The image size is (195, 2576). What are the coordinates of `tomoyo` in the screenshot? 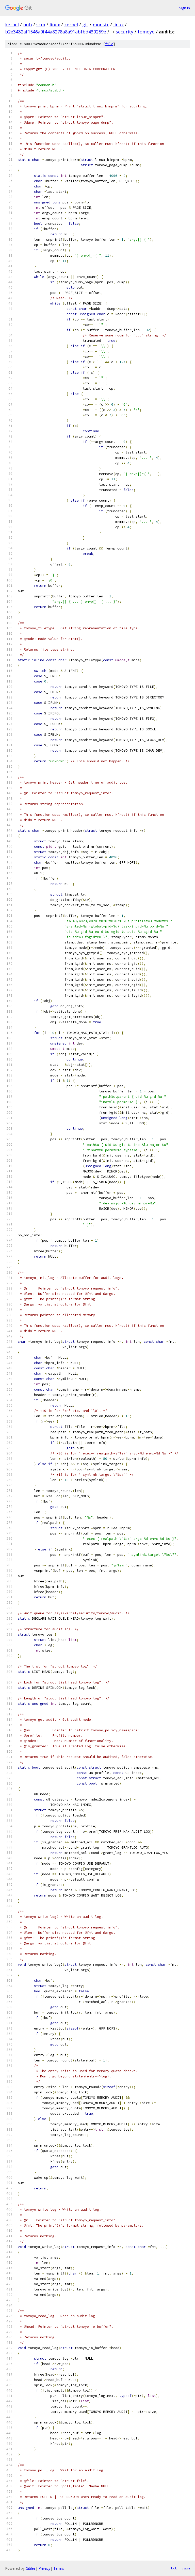 It's located at (146, 32).